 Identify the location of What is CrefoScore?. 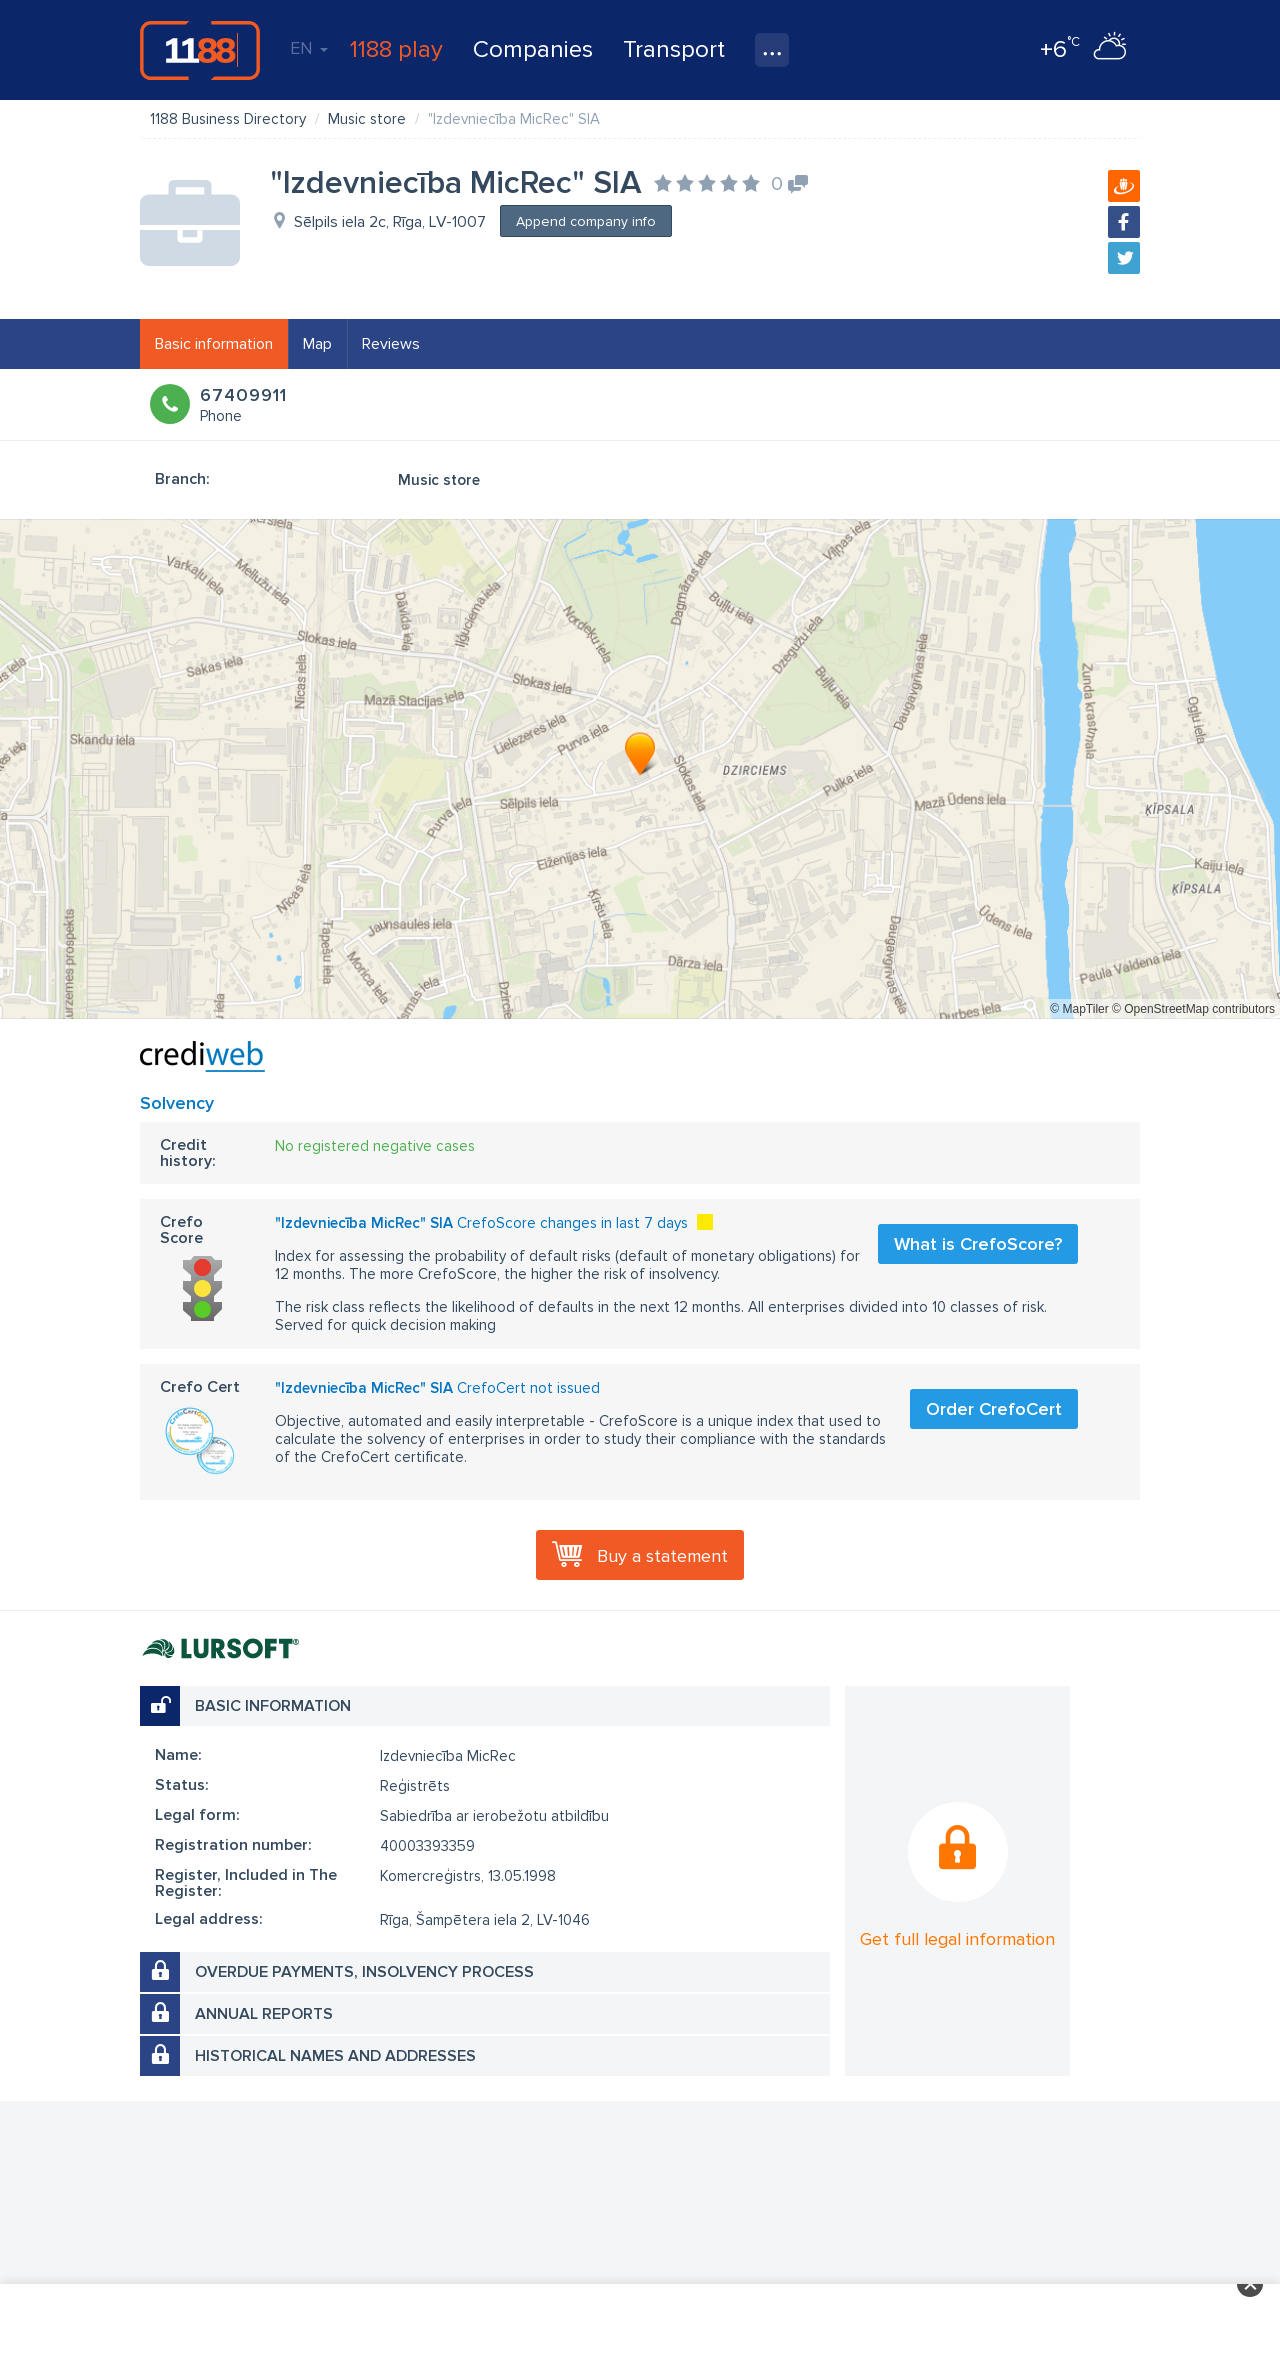
(978, 1244).